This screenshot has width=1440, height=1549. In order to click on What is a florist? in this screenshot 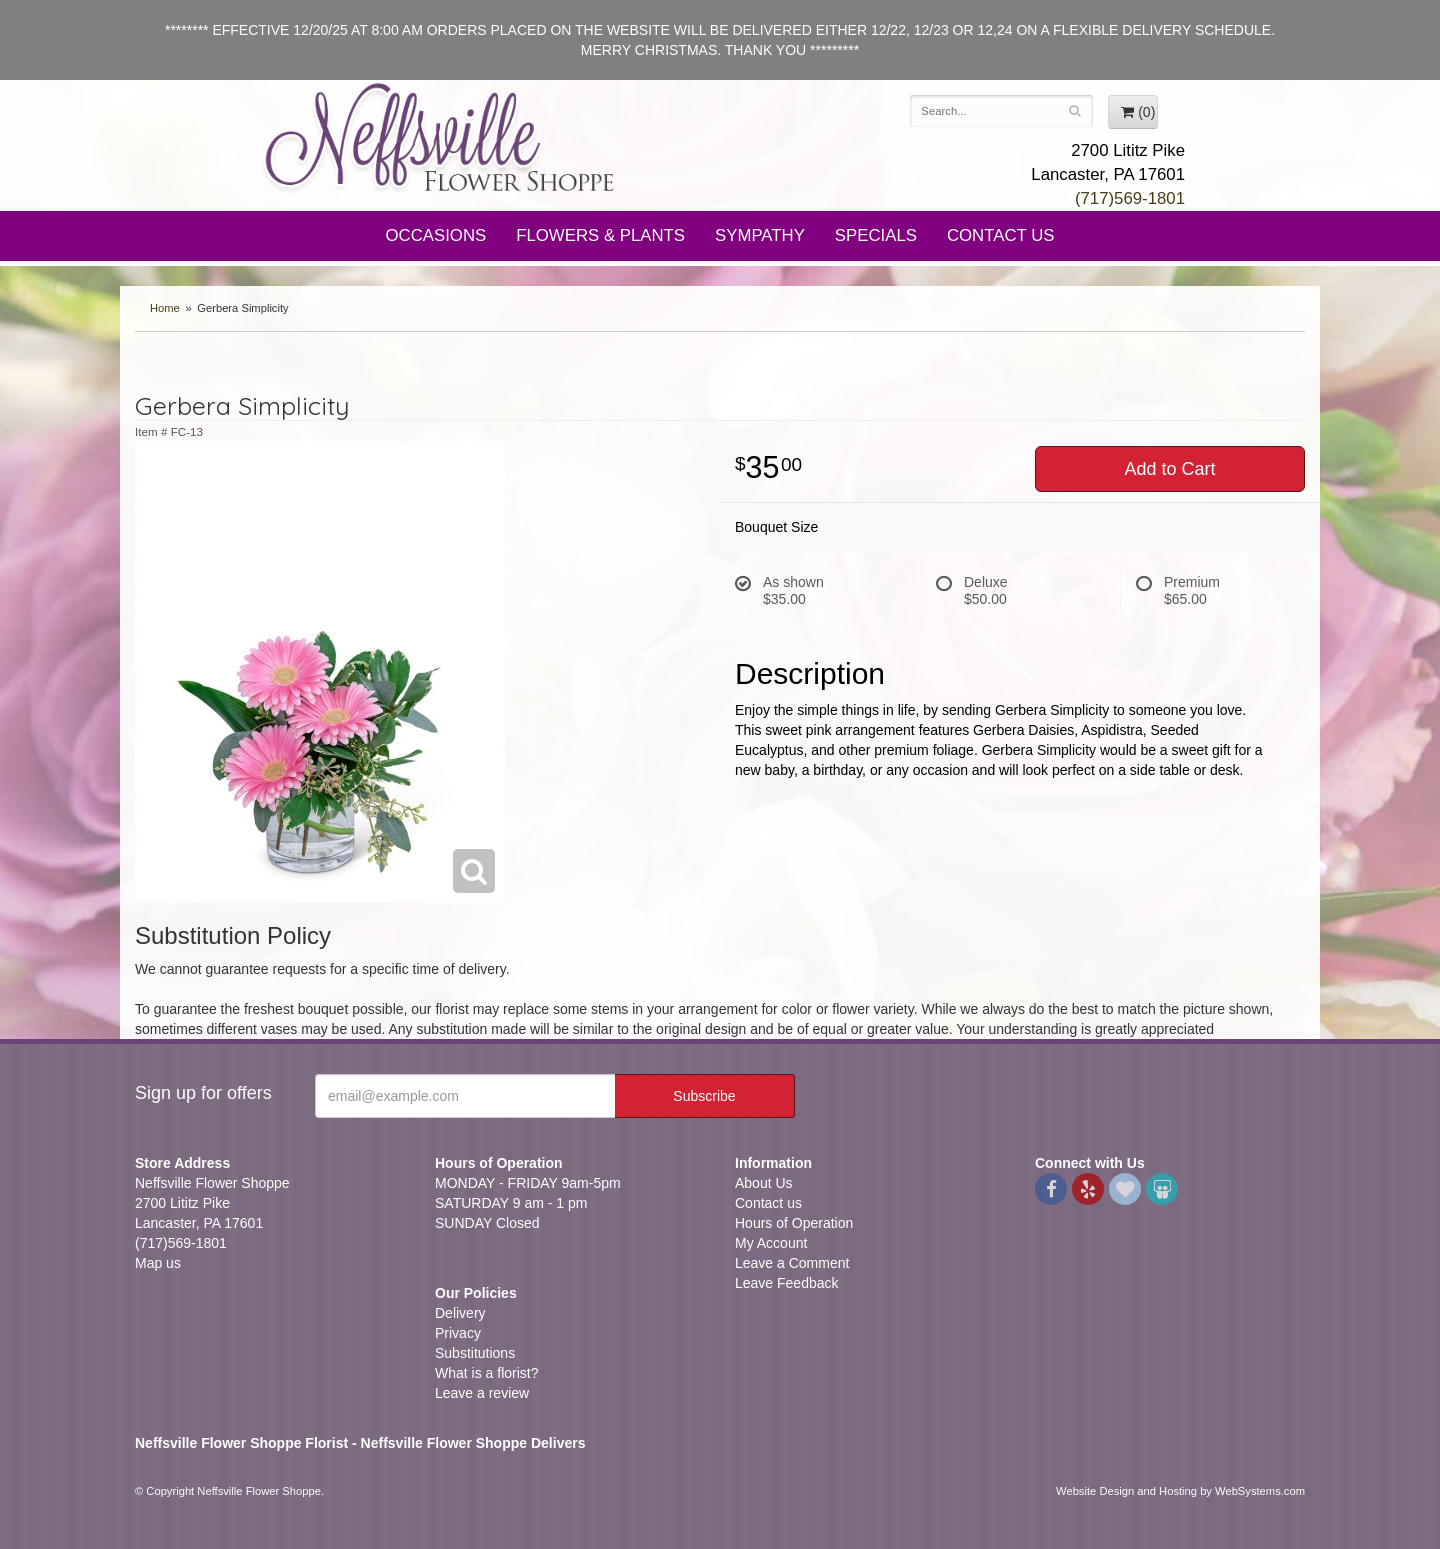, I will do `click(486, 1373)`.